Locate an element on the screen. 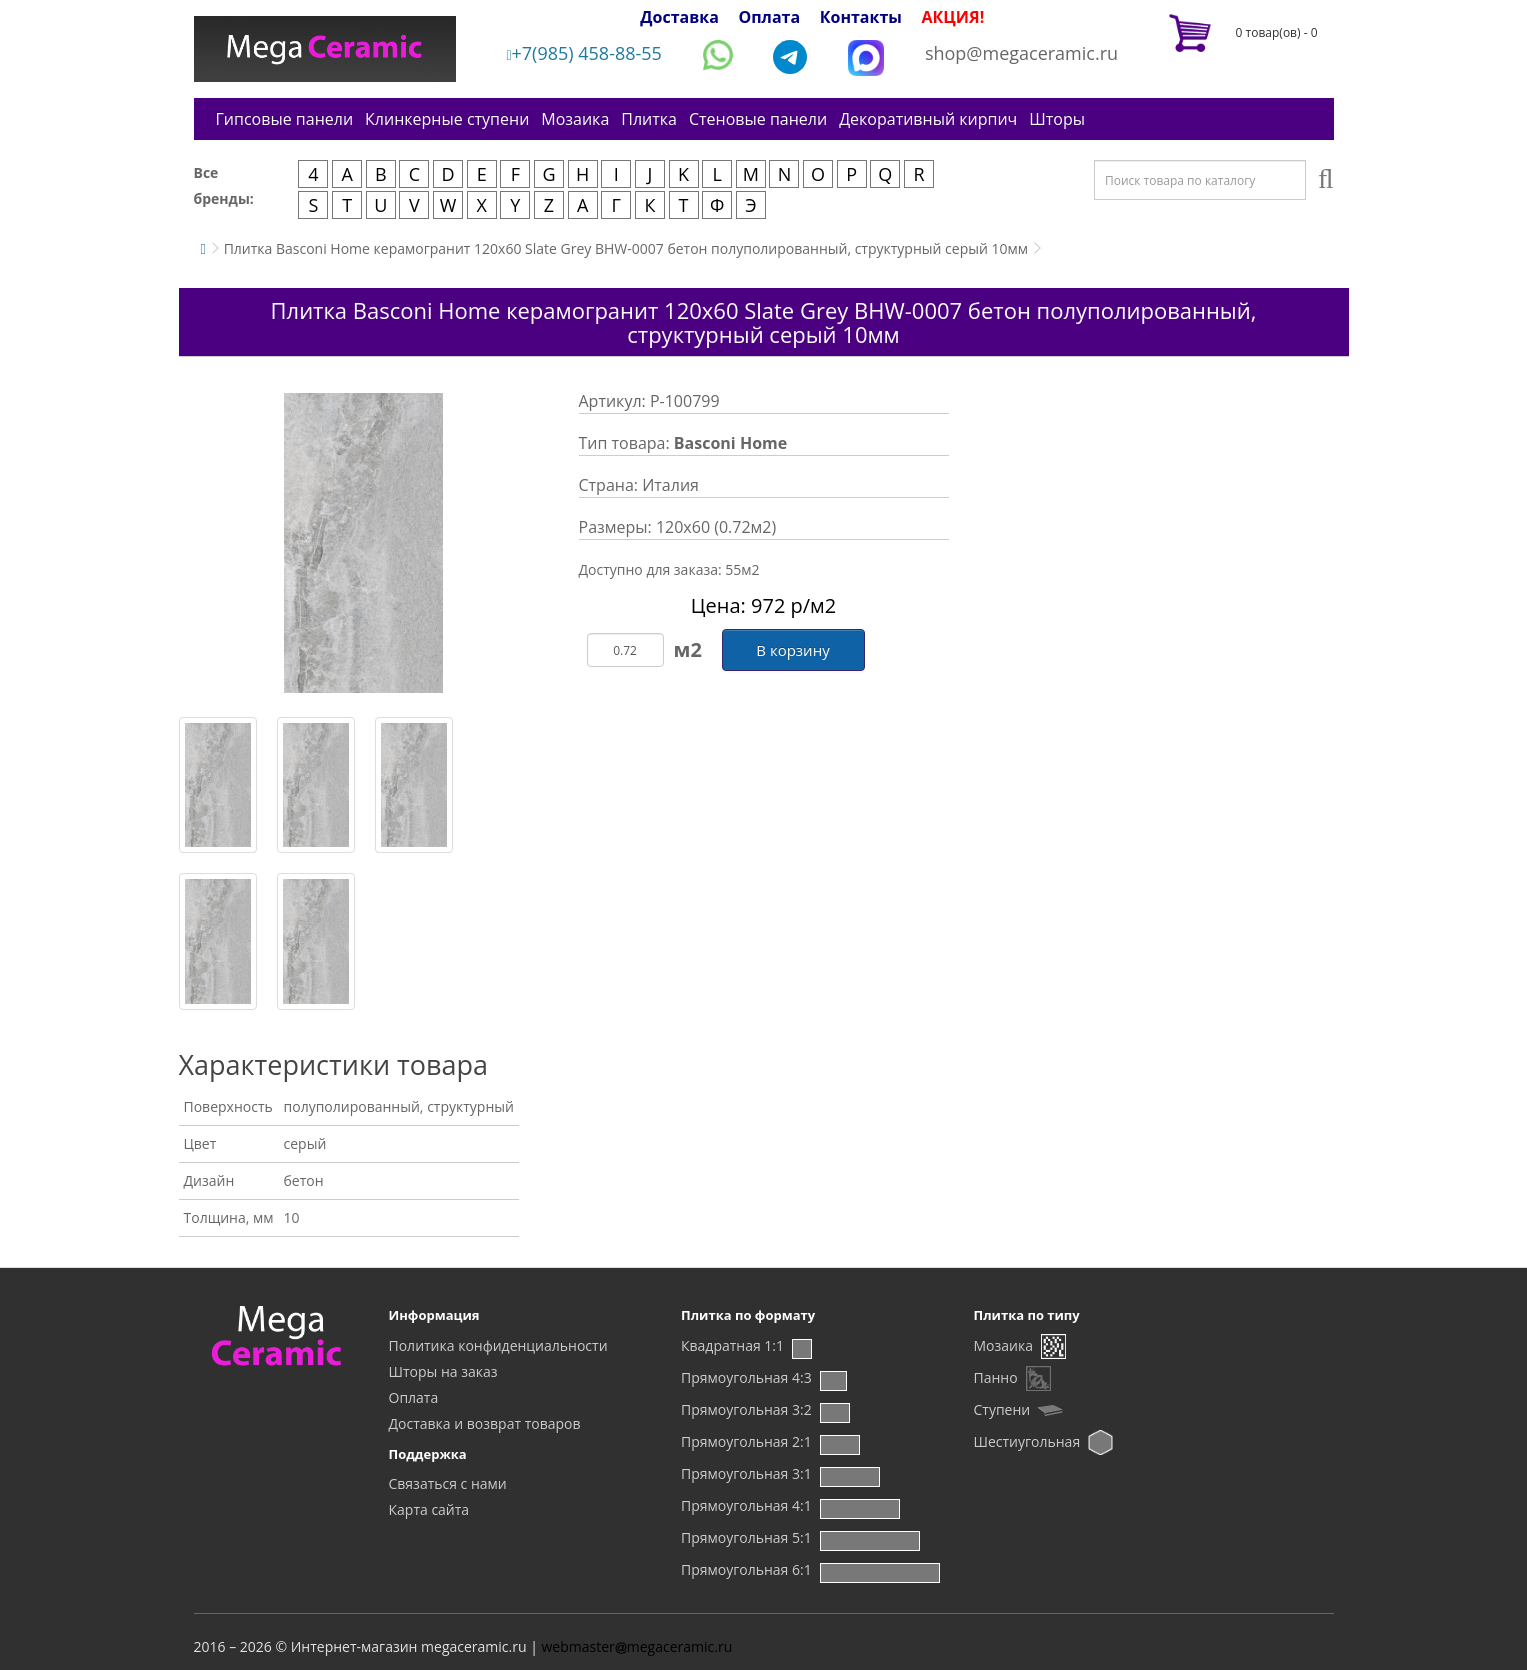 This screenshot has height=1670, width=1527. +7(985) 458-88-55 is located at coordinates (584, 53).